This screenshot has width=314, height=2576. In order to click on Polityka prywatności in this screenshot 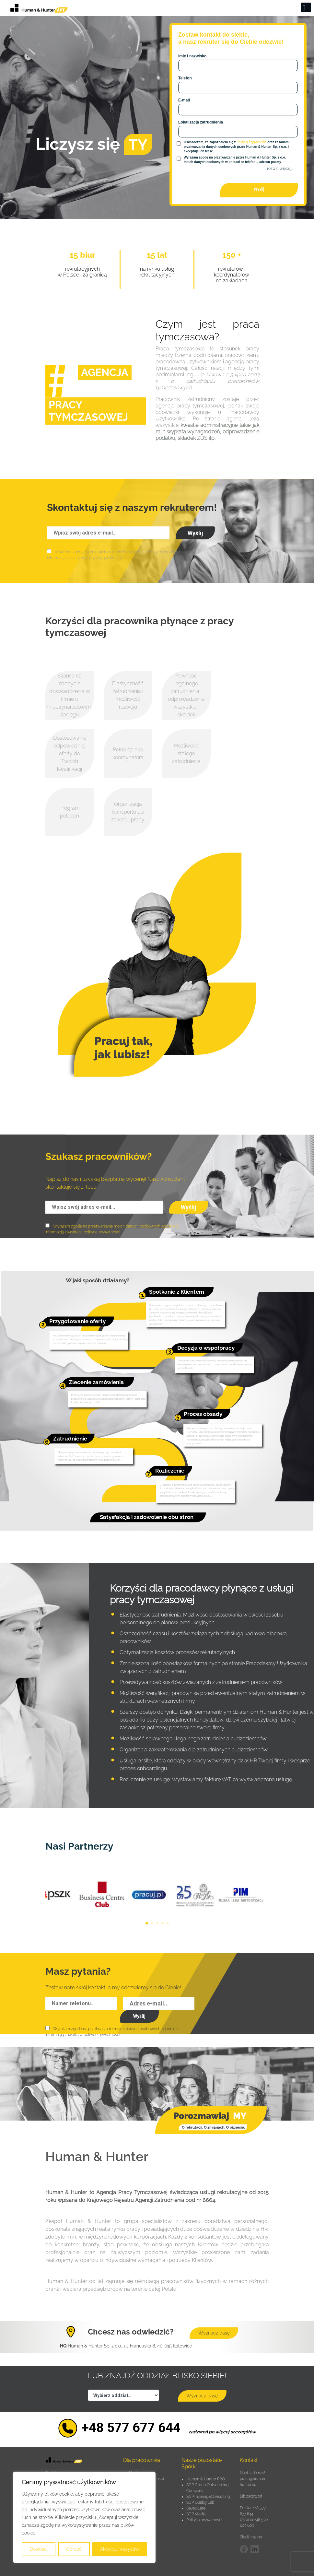, I will do `click(204, 2520)`.